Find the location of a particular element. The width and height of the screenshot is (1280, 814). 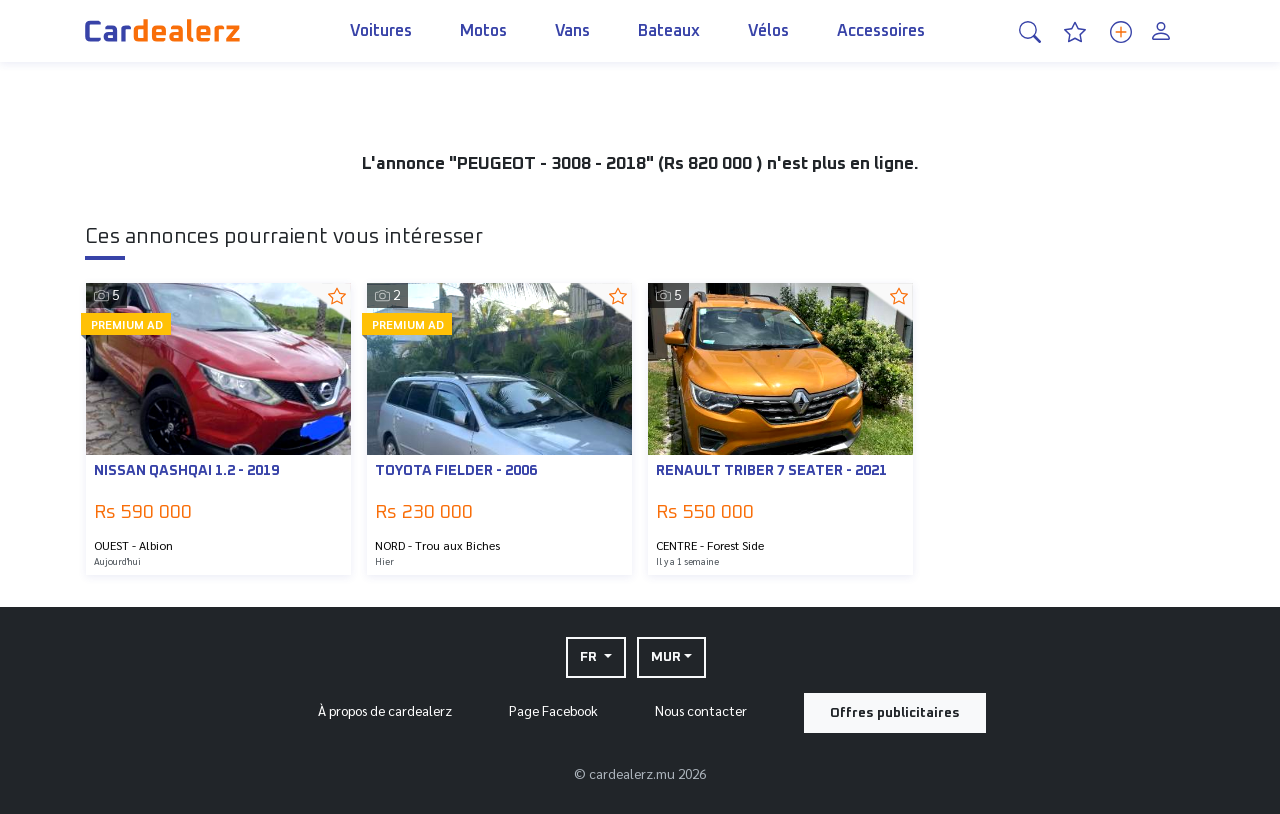

Voitures is located at coordinates (381, 50).